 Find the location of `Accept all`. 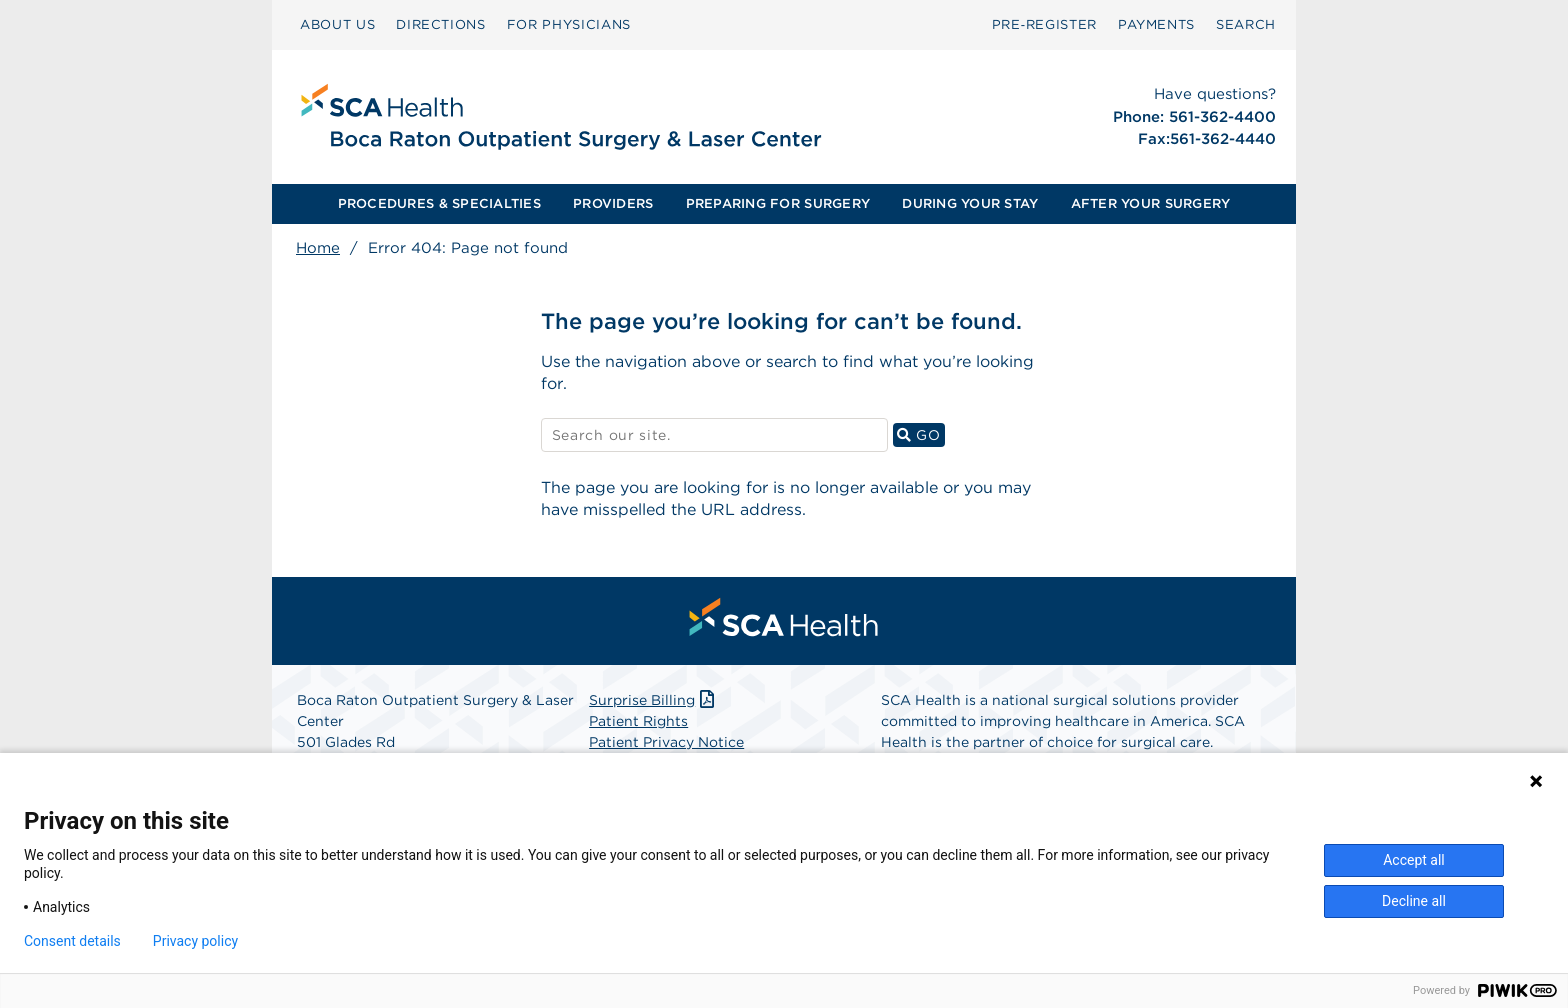

Accept all is located at coordinates (1414, 860).